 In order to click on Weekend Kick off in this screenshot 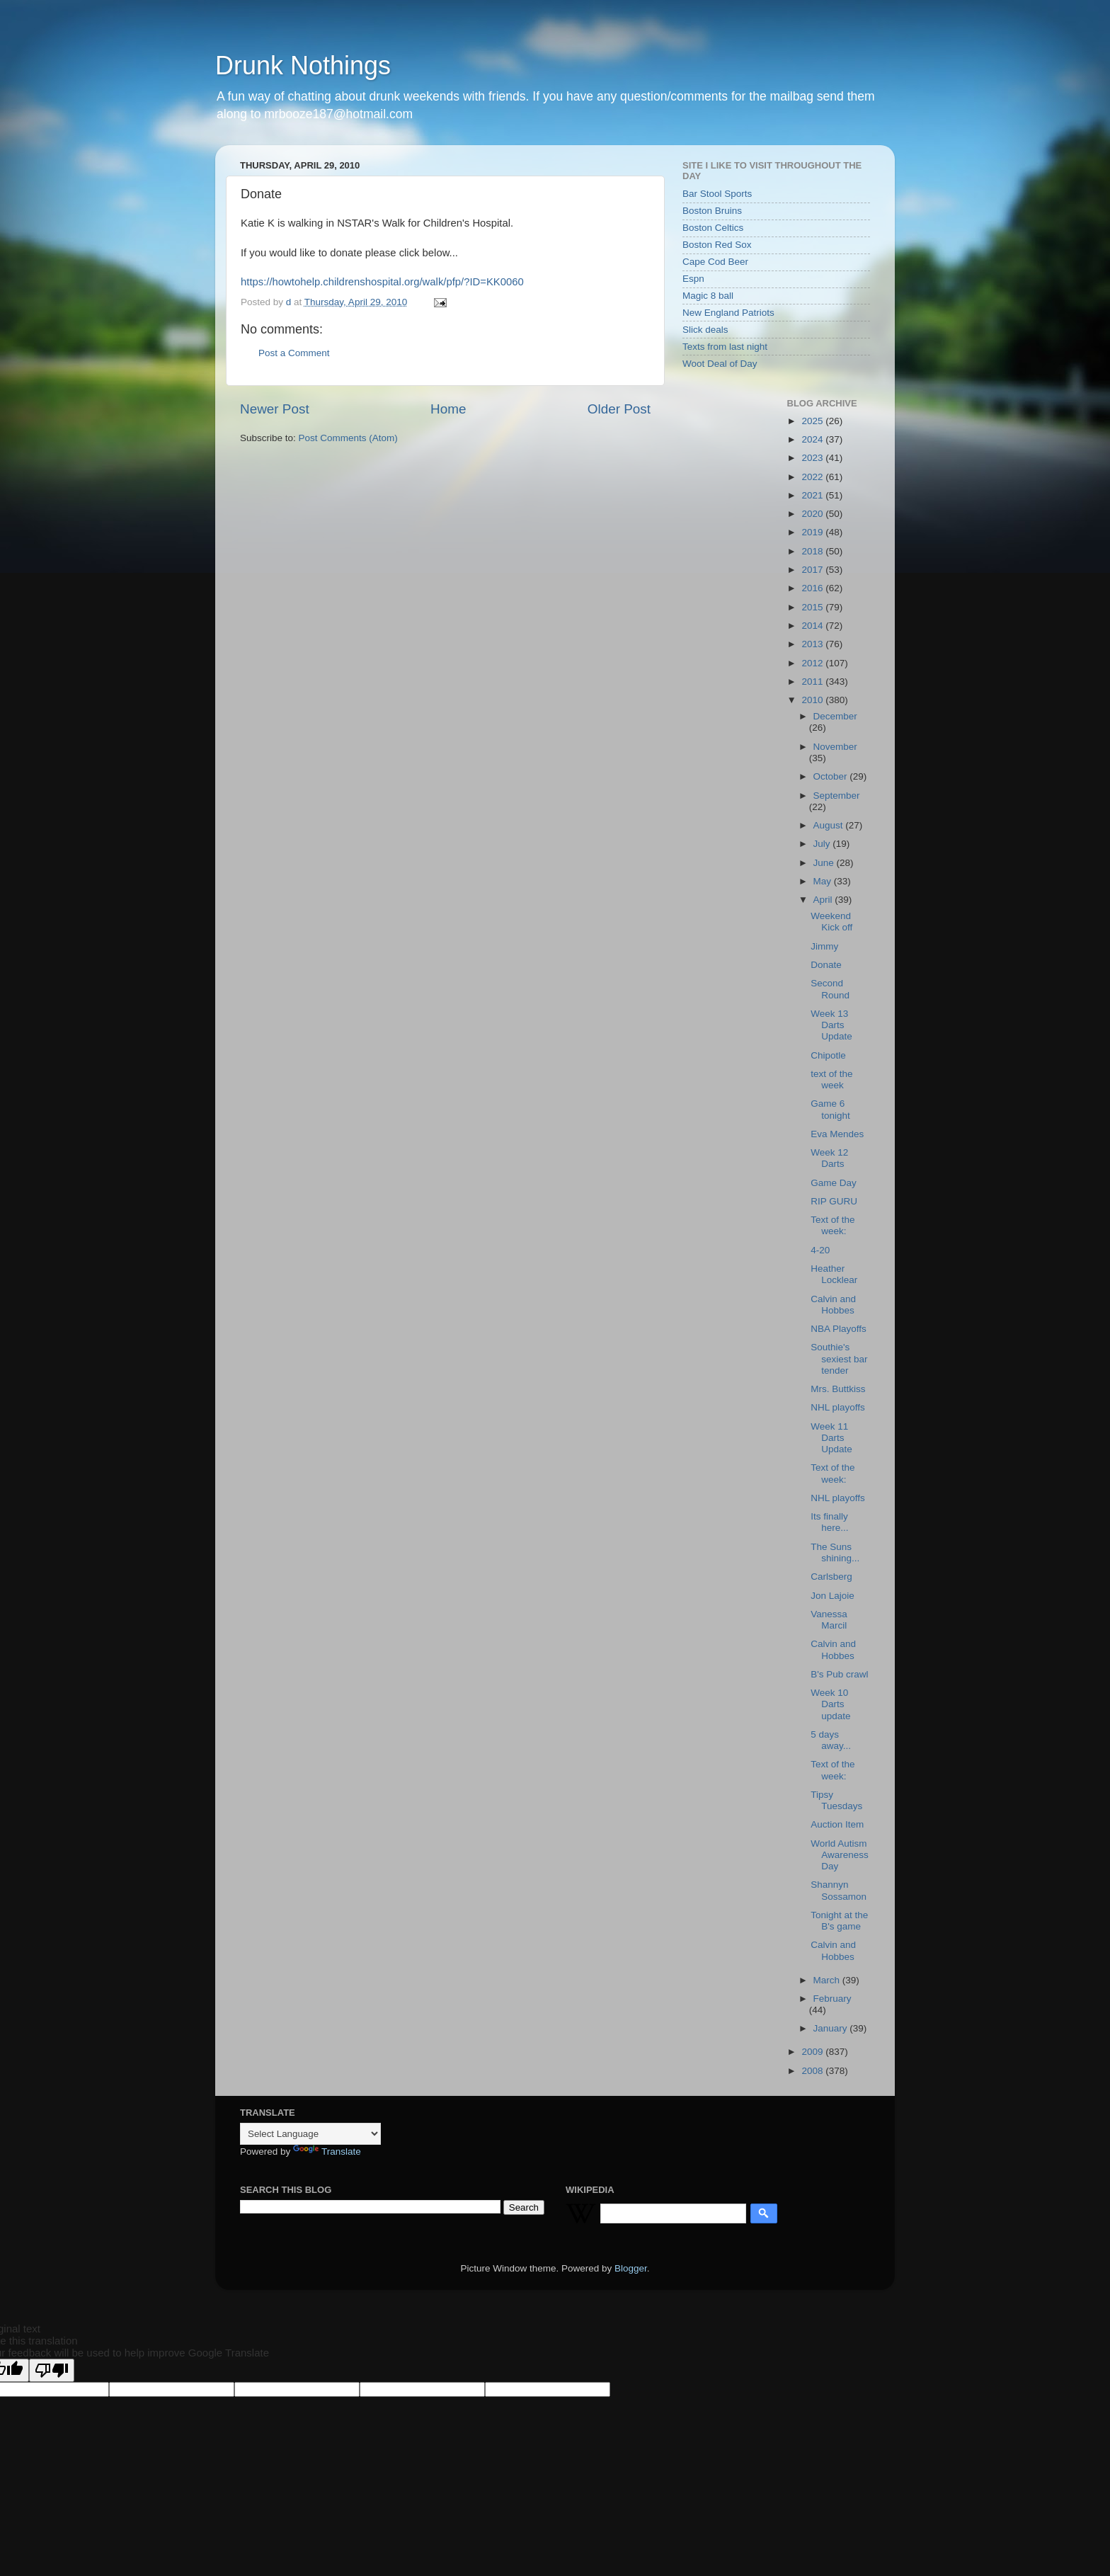, I will do `click(831, 922)`.